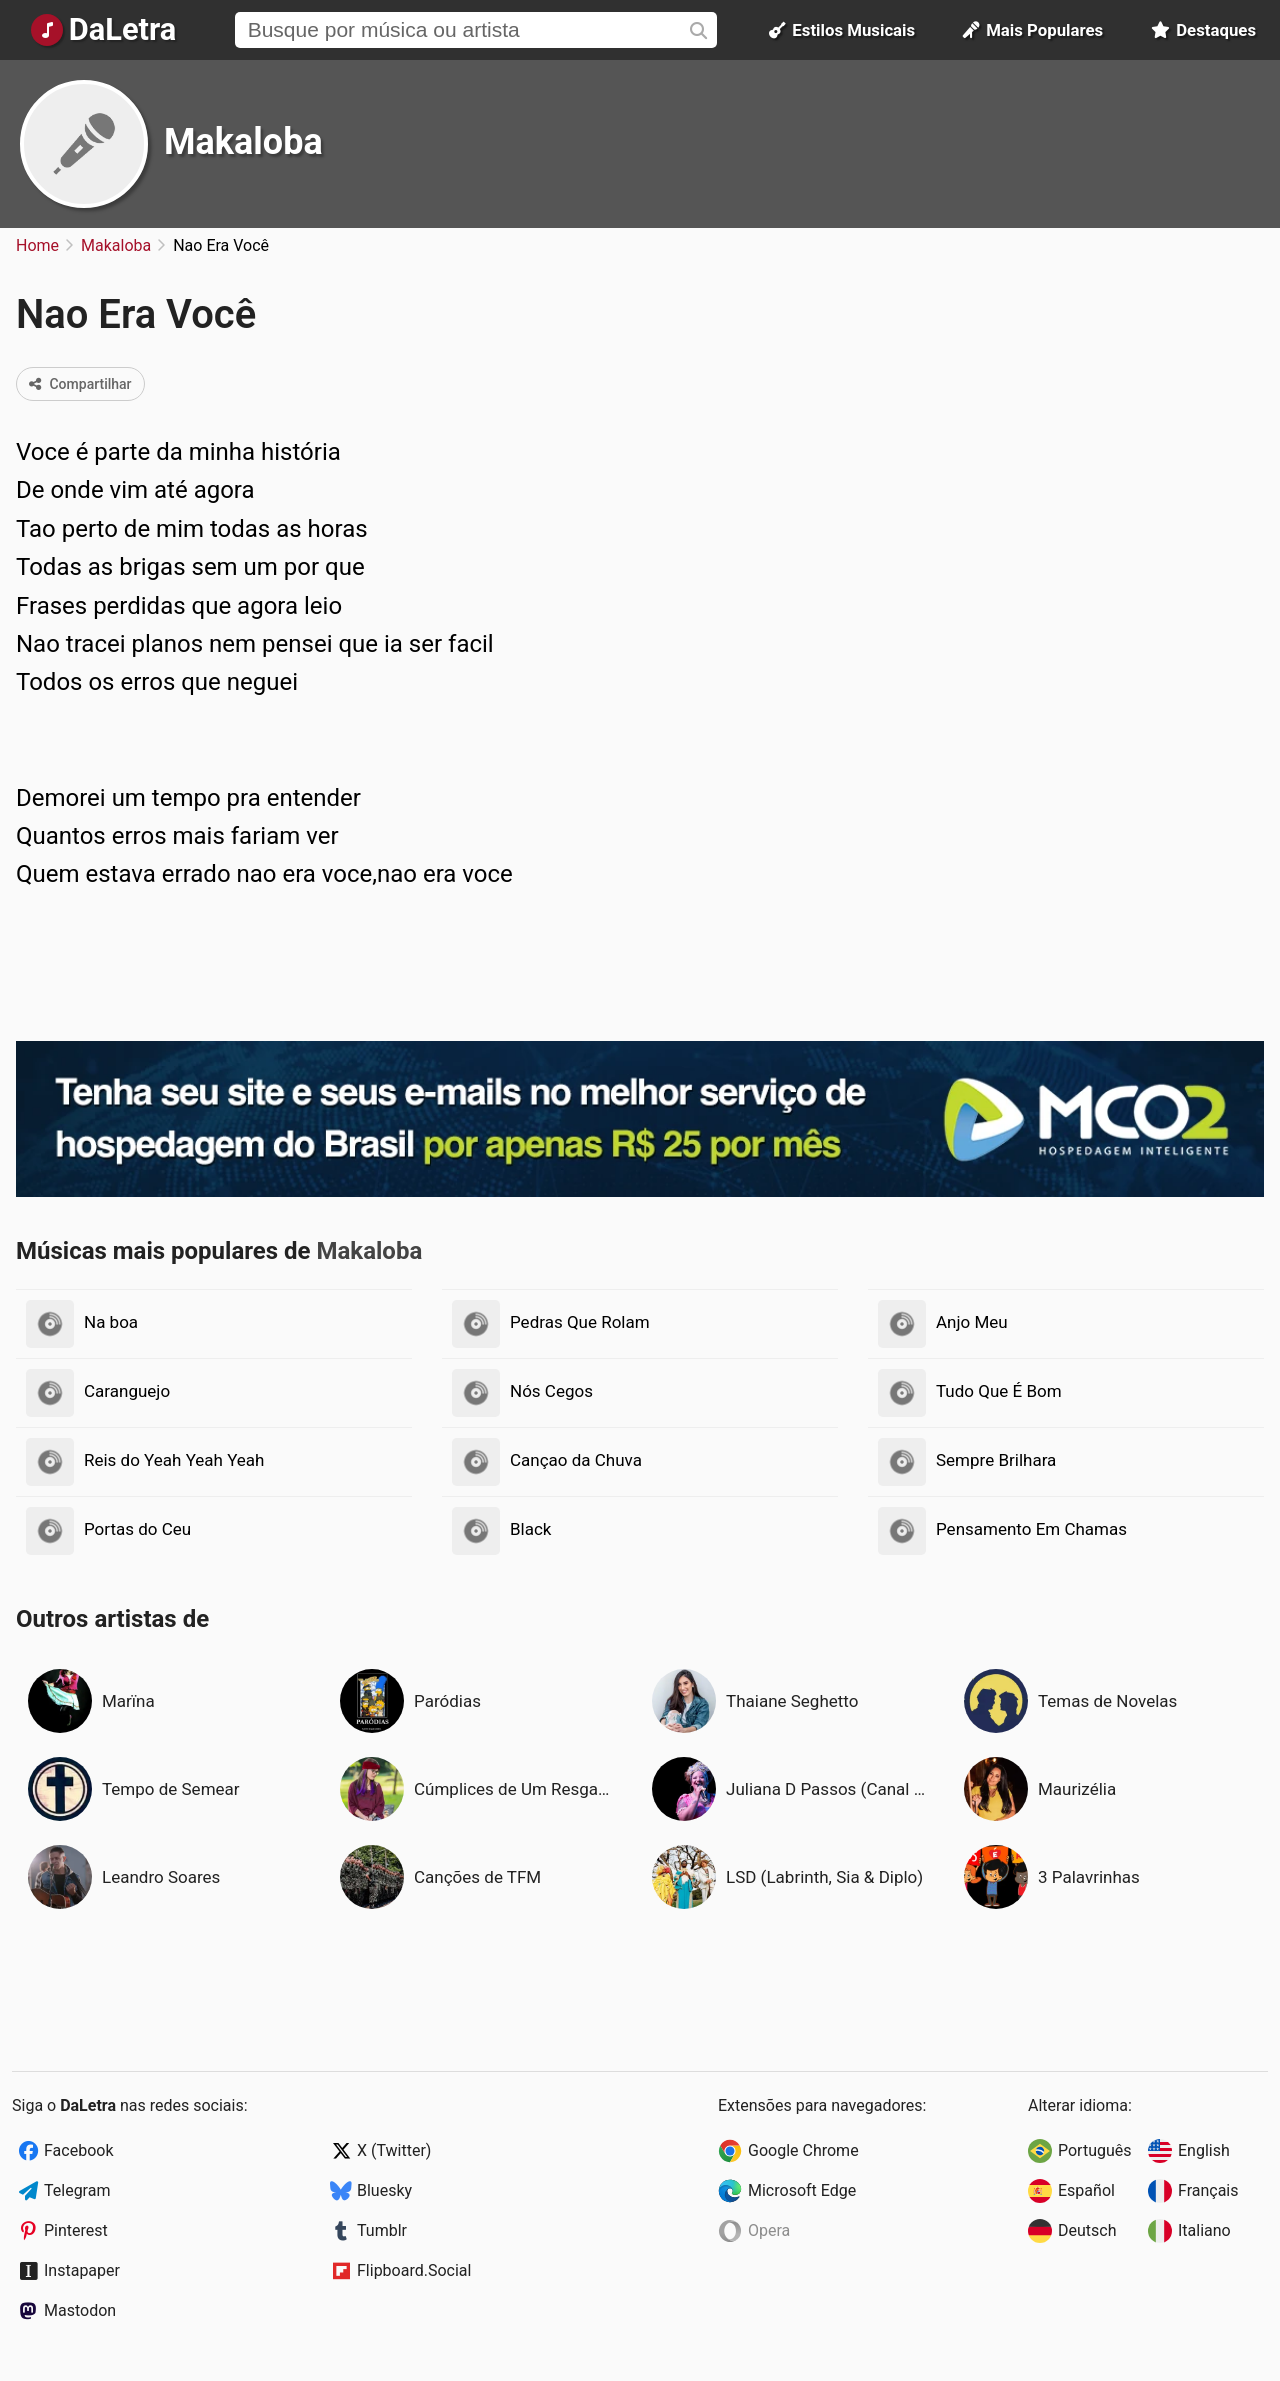 The image size is (1280, 2381). Describe the element at coordinates (80, 2310) in the screenshot. I see `Mastodon` at that location.